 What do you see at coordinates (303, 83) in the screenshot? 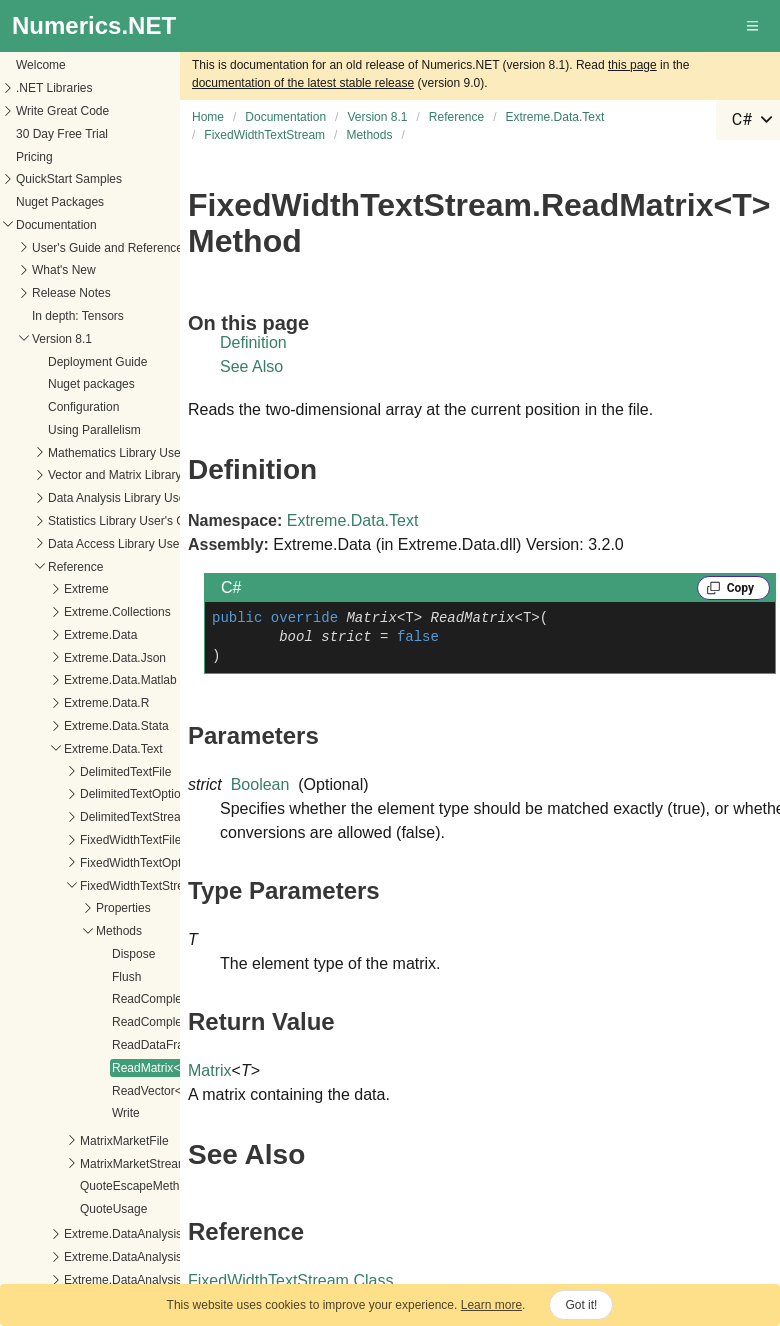
I see `documentation of the latest stable release` at bounding box center [303, 83].